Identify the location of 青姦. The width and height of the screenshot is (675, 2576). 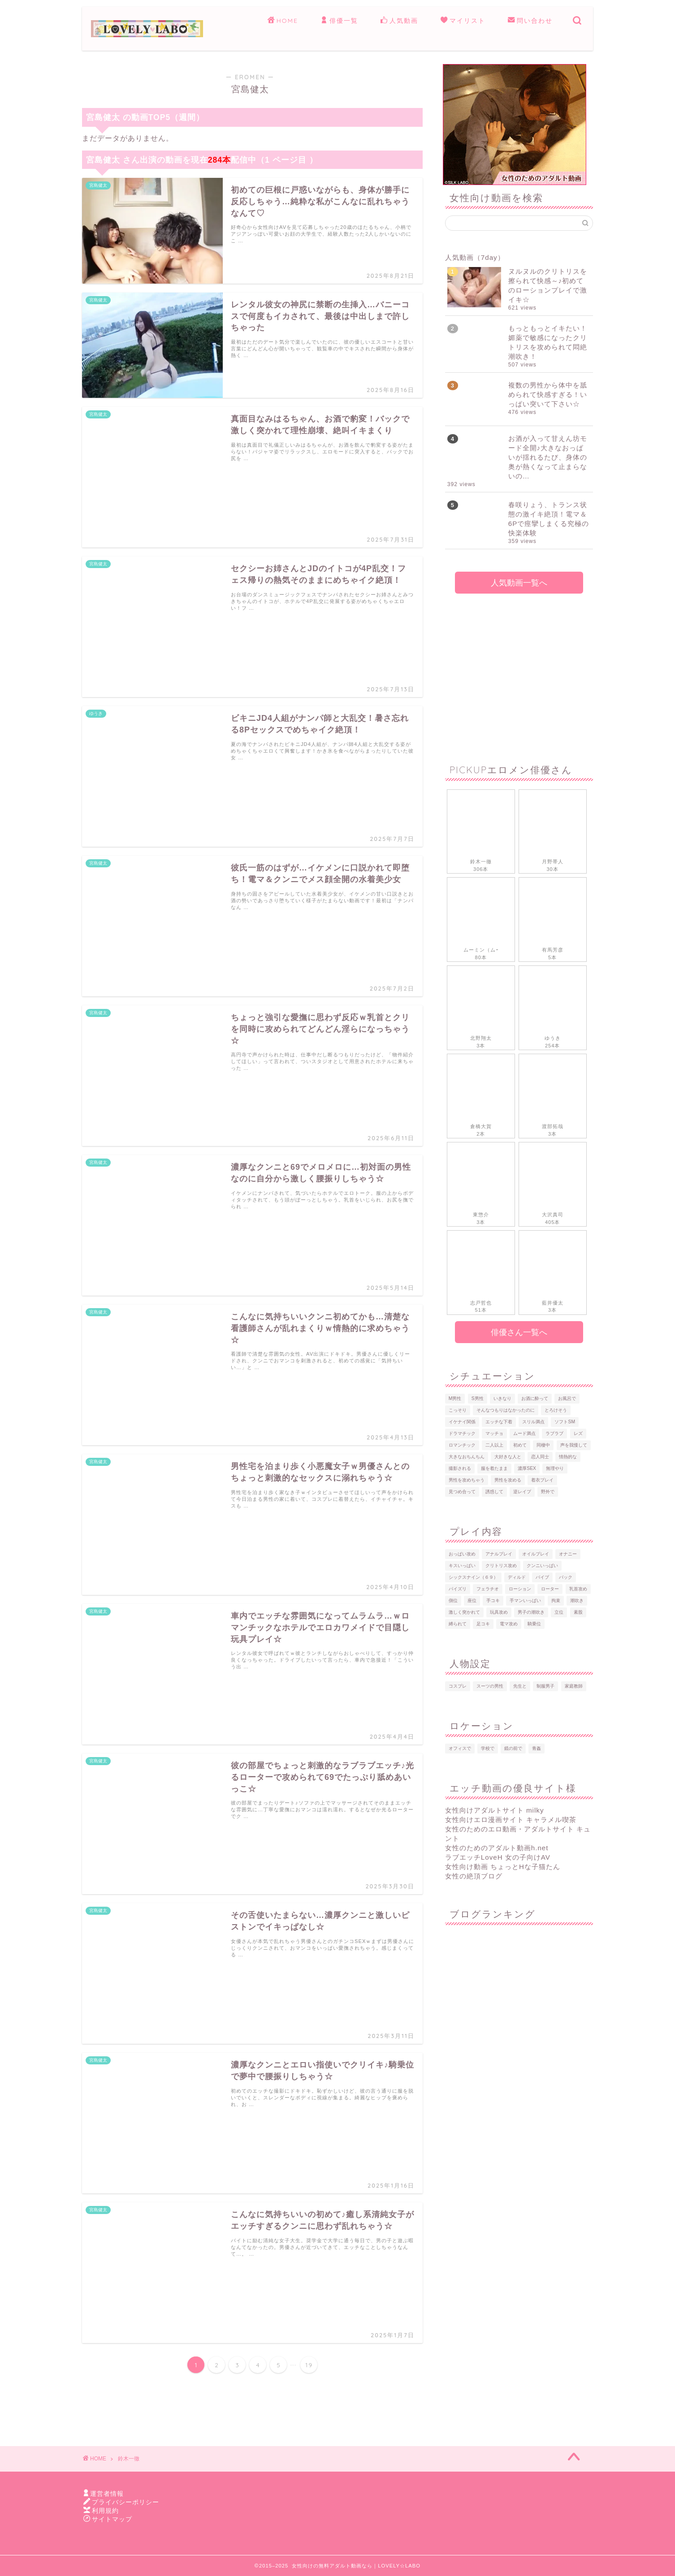
(536, 1748).